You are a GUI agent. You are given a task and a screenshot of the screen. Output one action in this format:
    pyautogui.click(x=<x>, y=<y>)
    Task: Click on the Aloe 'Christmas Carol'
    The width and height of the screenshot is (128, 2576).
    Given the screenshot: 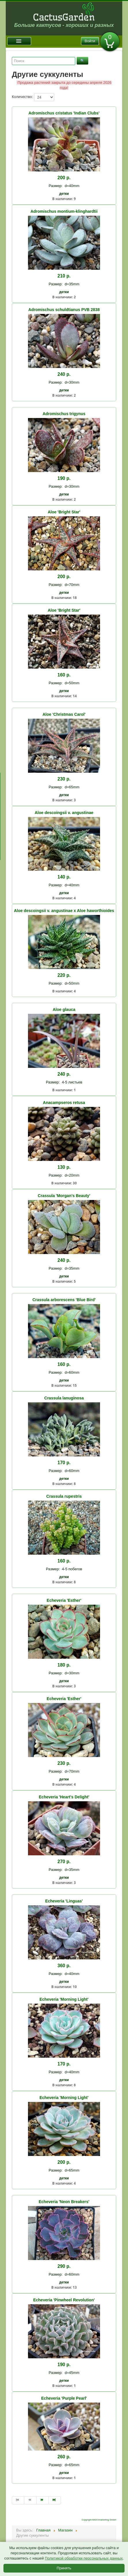 What is the action you would take?
    pyautogui.click(x=63, y=714)
    